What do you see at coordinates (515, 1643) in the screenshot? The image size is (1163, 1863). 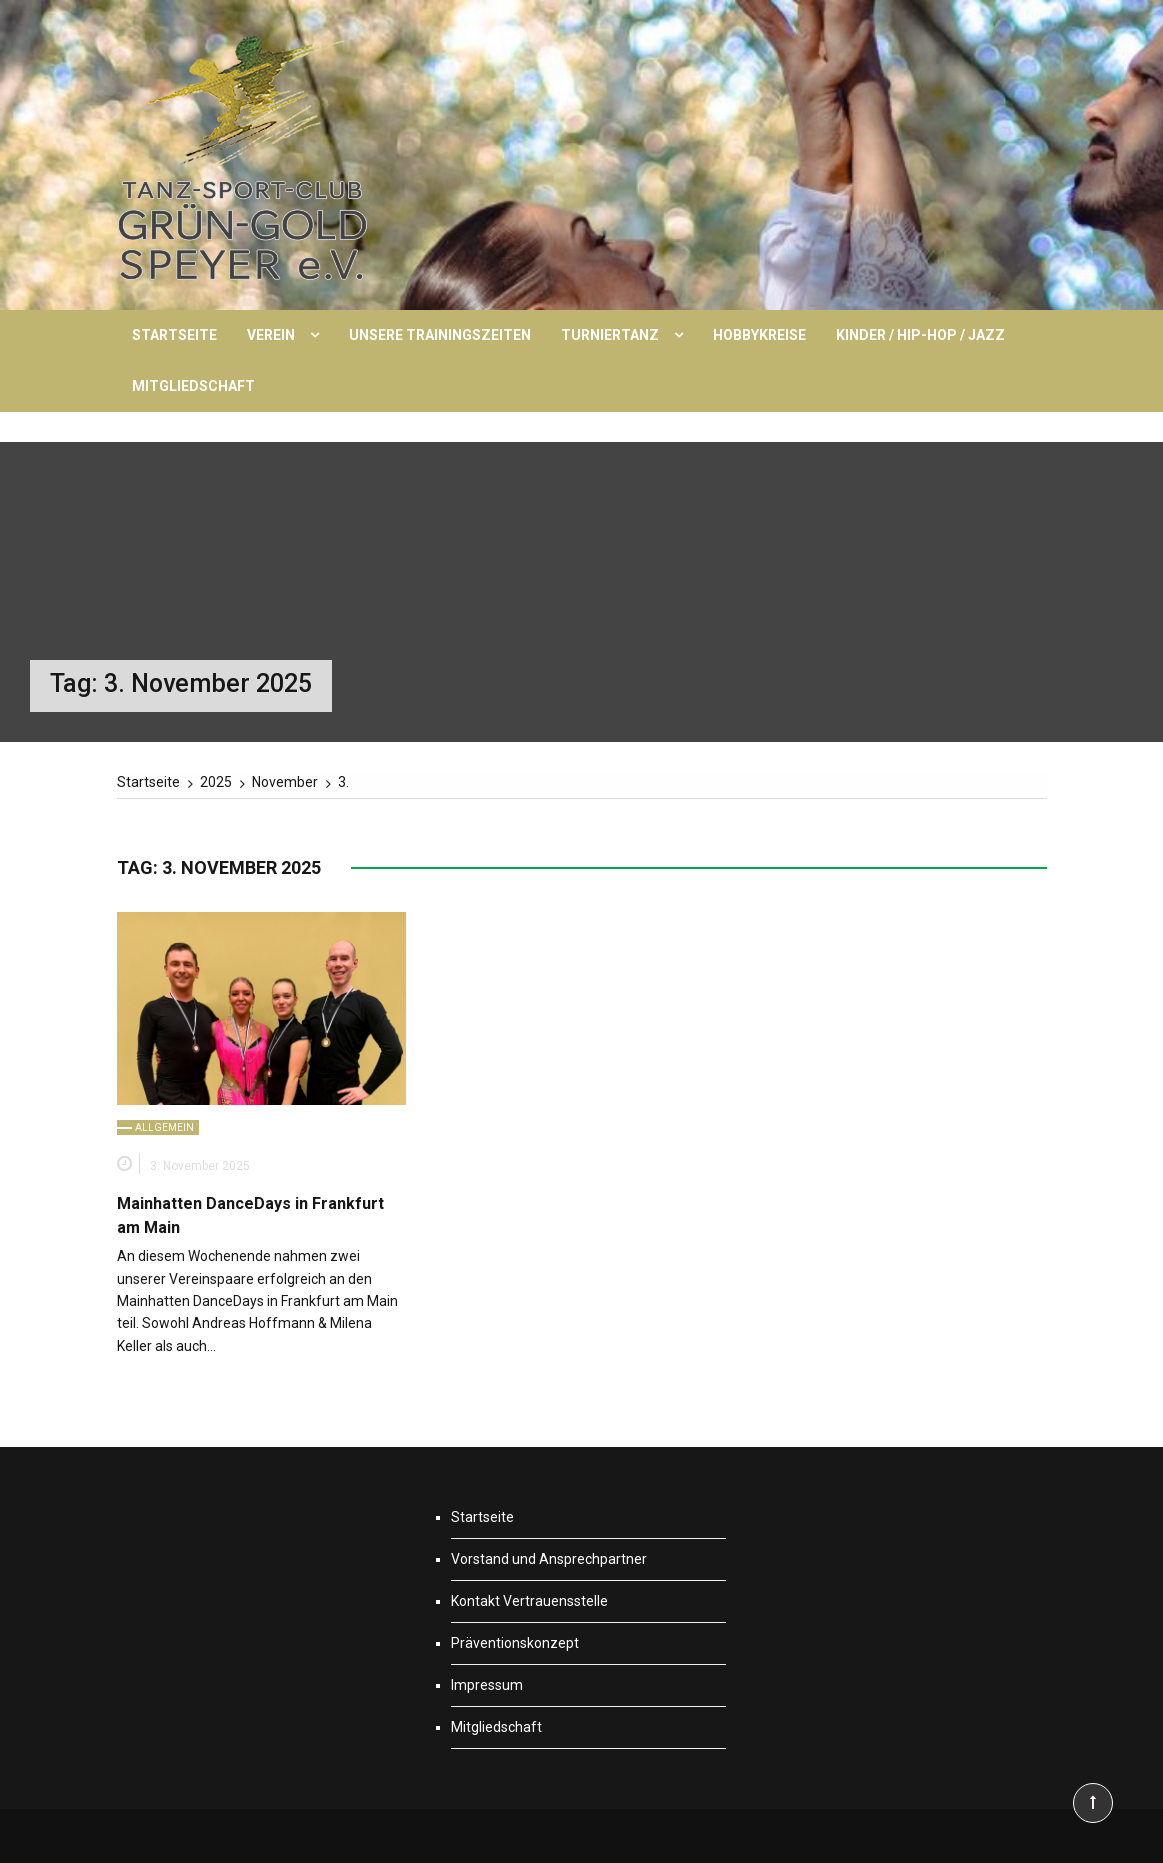 I see `Präventionskonzept` at bounding box center [515, 1643].